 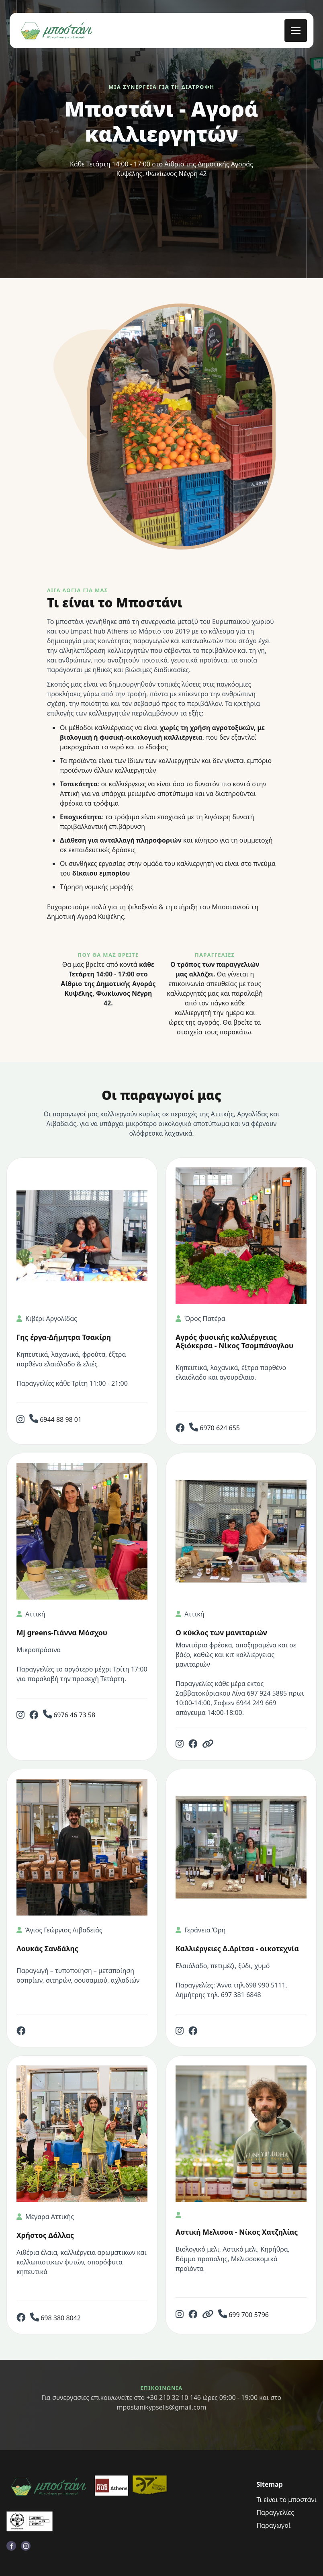 I want to click on [visit facebook profile], so click(x=11, y=2546).